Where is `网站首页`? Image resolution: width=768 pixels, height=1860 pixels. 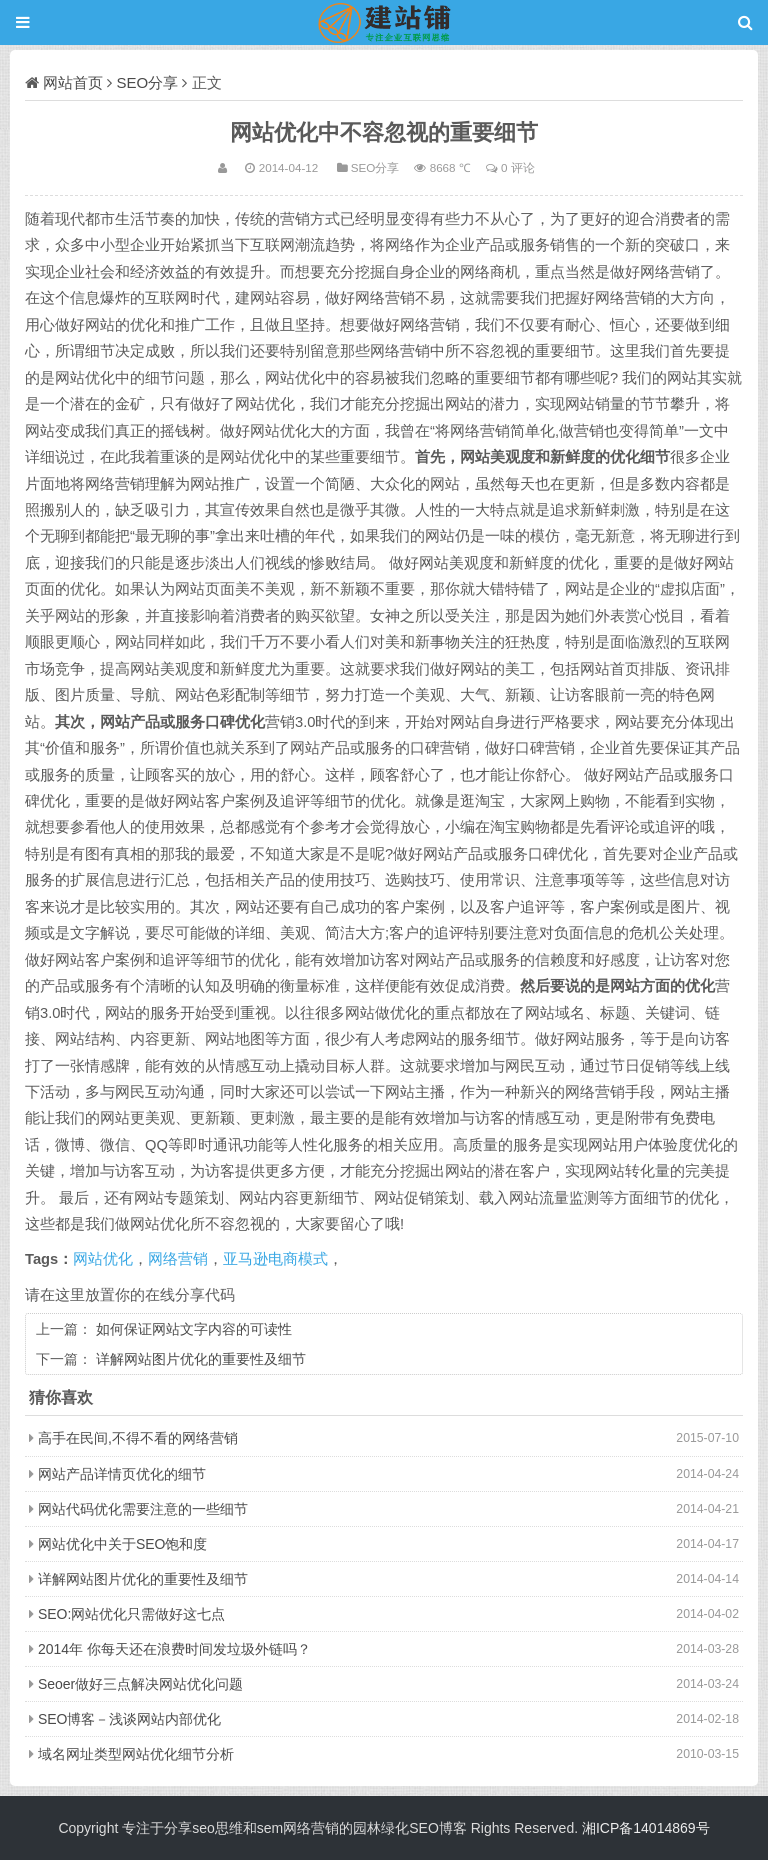 网站首页 is located at coordinates (73, 82).